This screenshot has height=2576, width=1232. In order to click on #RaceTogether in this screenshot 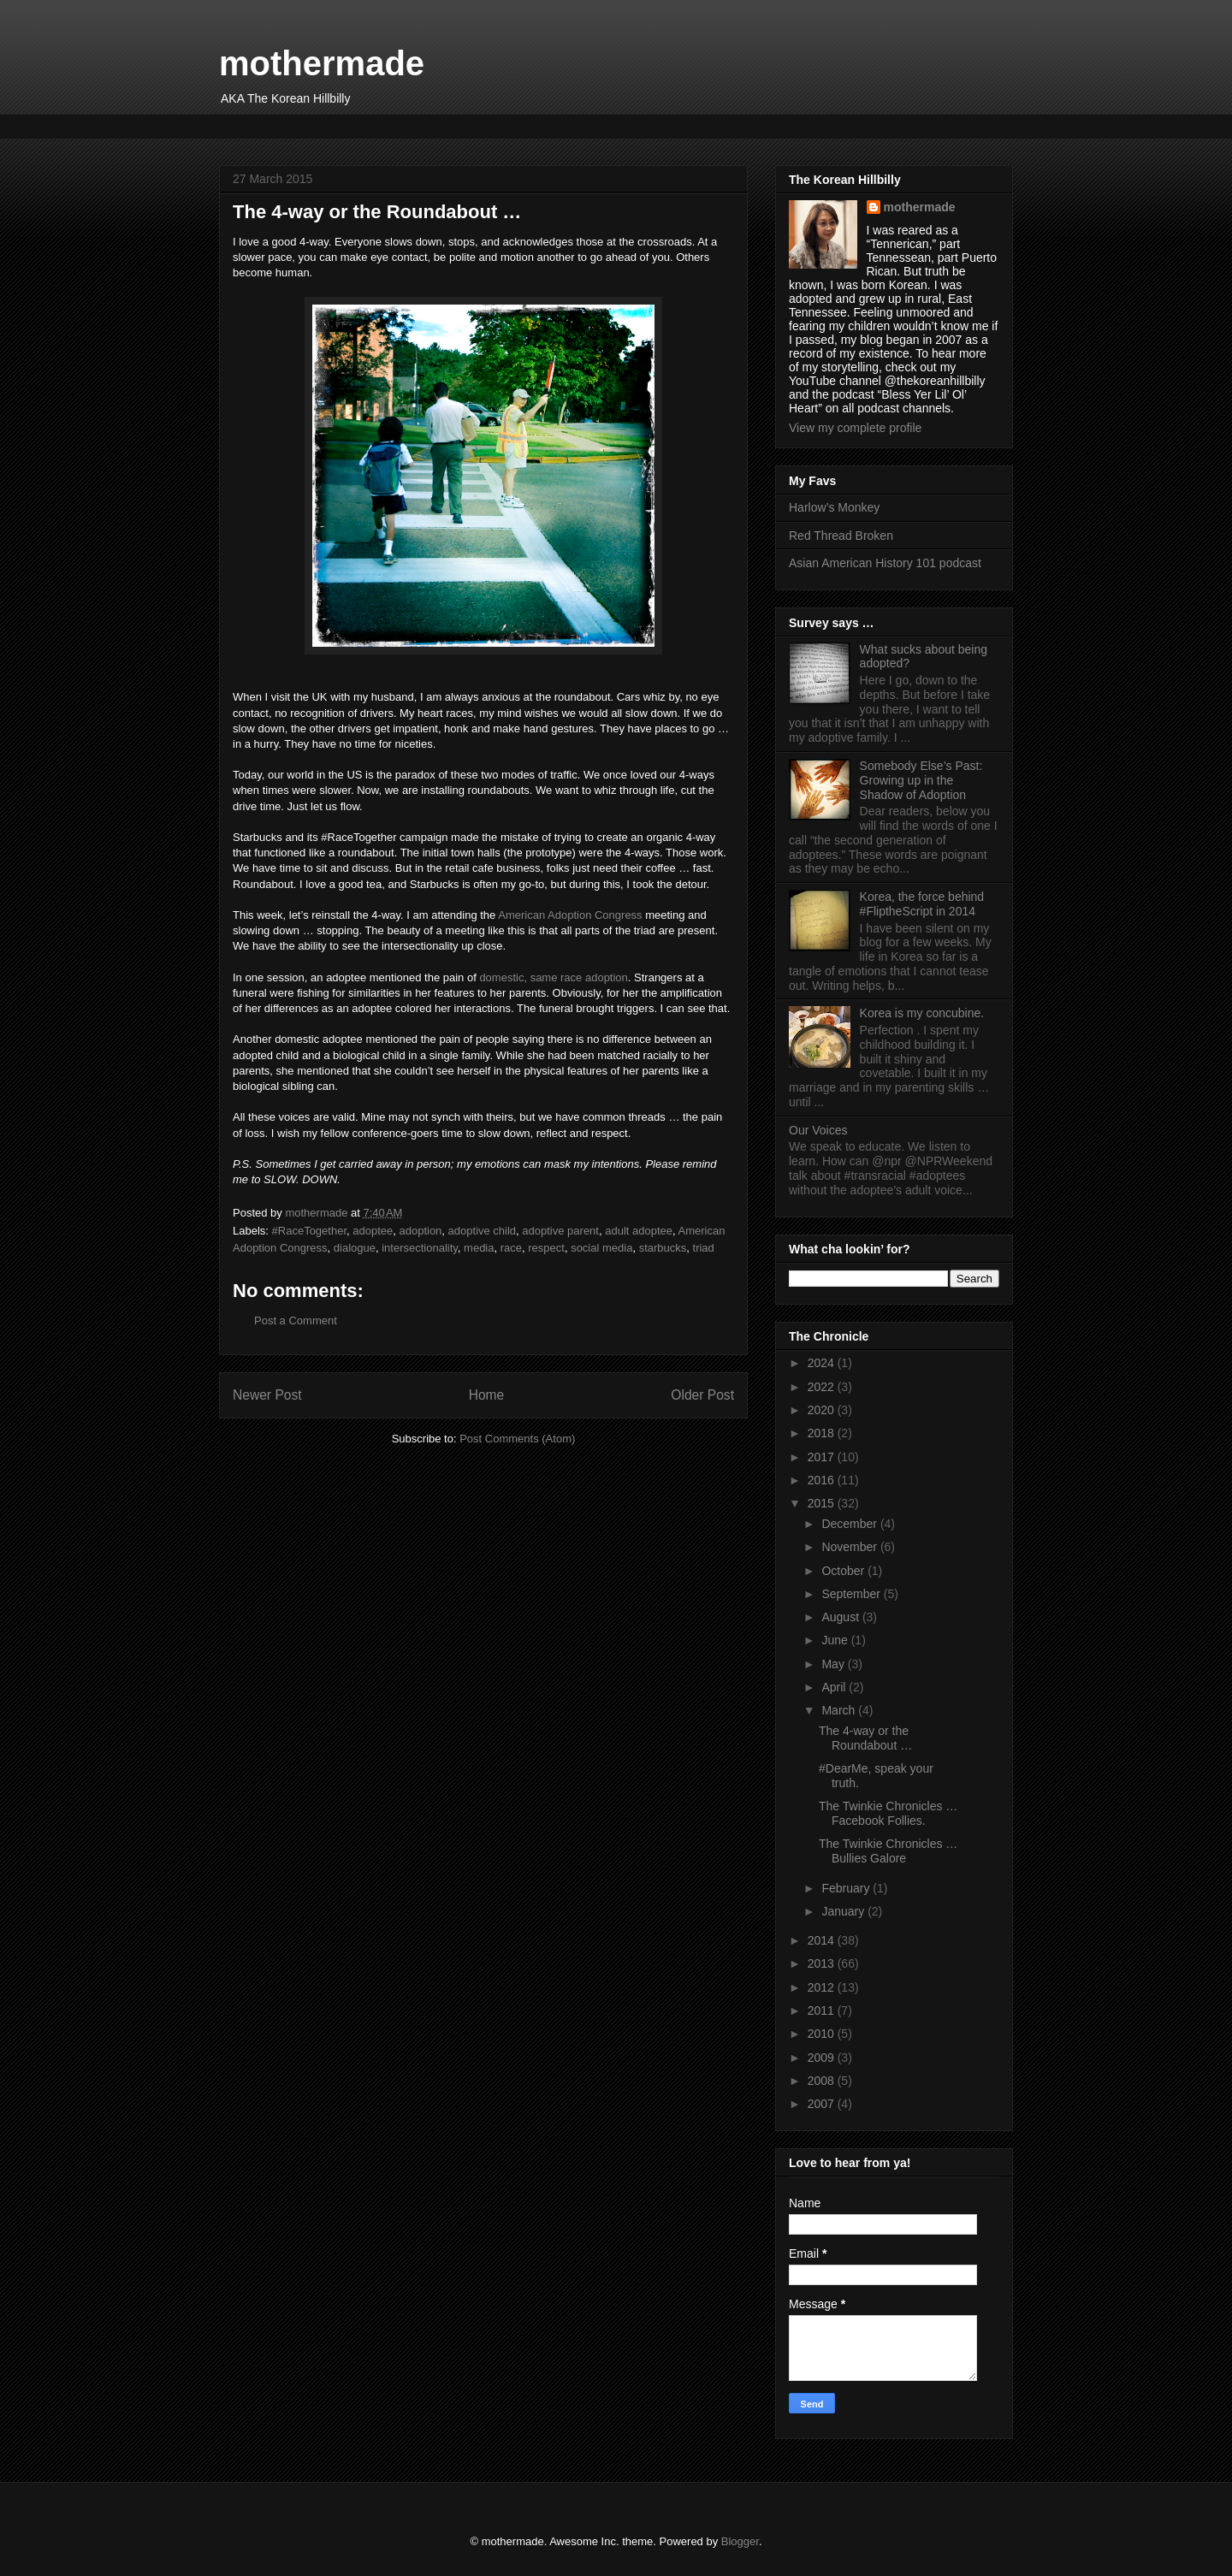, I will do `click(309, 1230)`.